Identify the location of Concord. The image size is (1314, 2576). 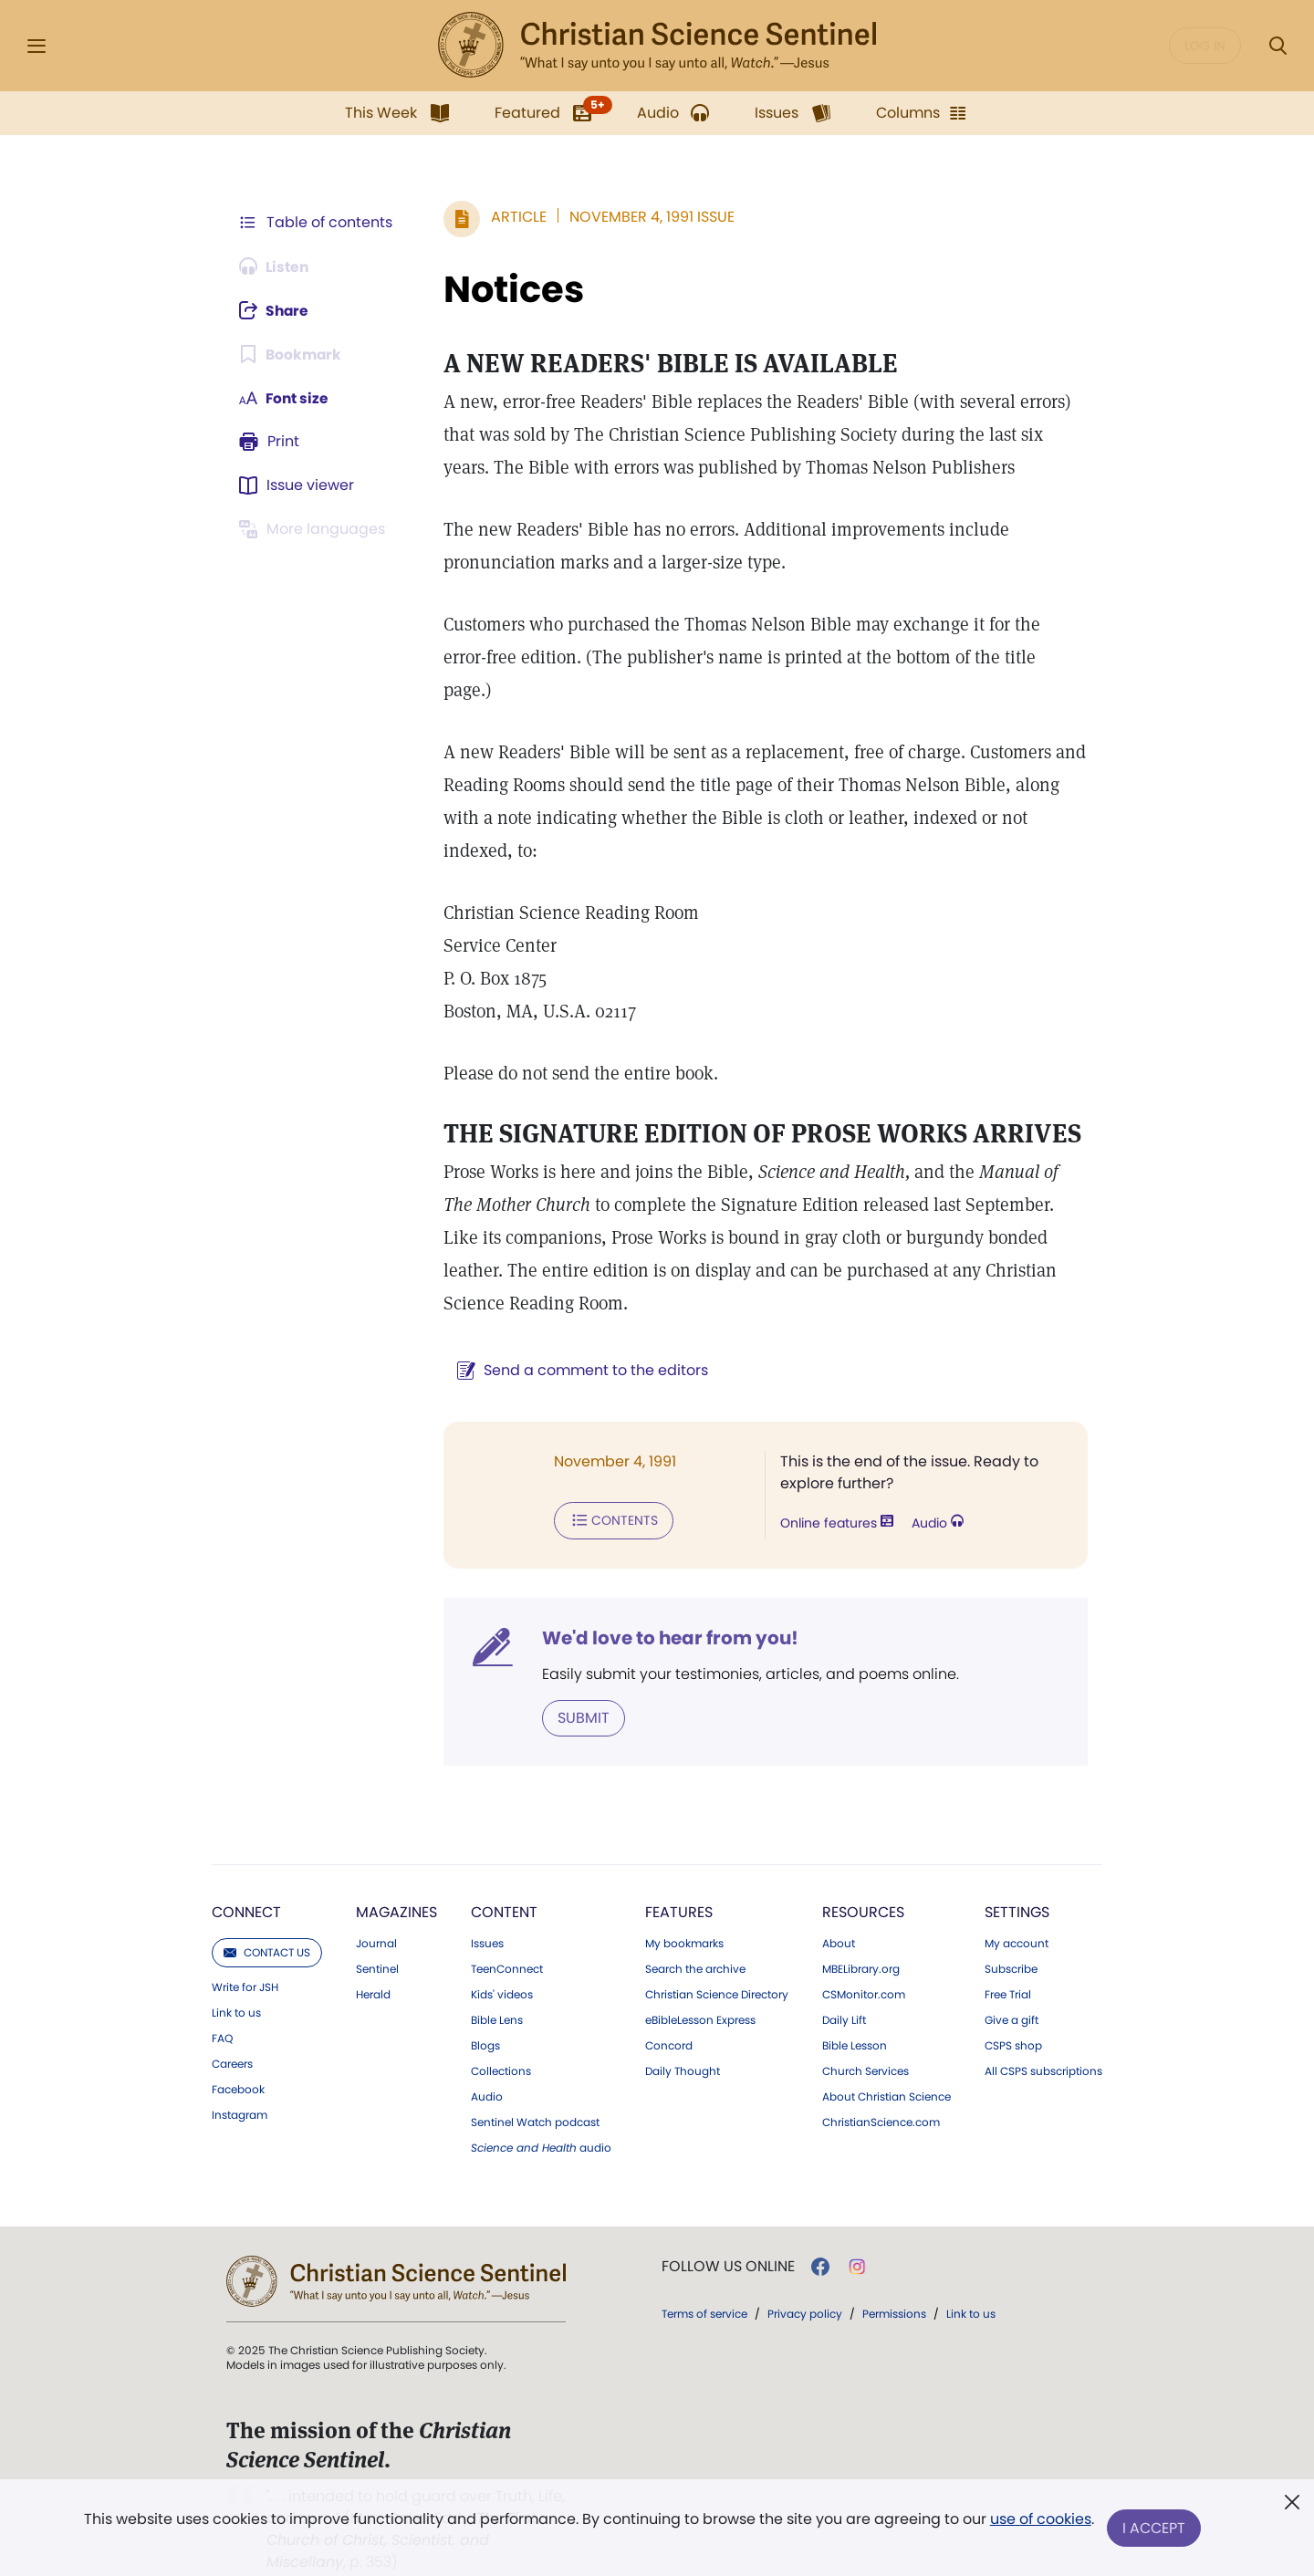
(669, 2012).